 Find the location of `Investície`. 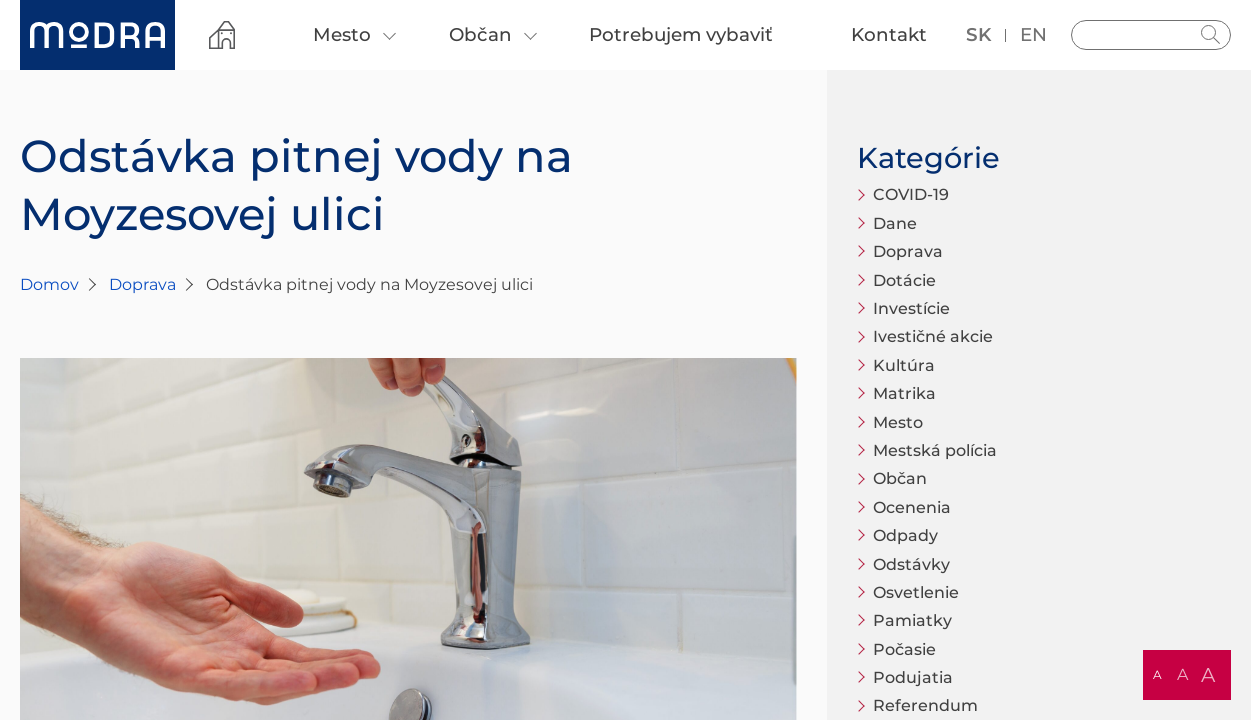

Investície is located at coordinates (911, 308).